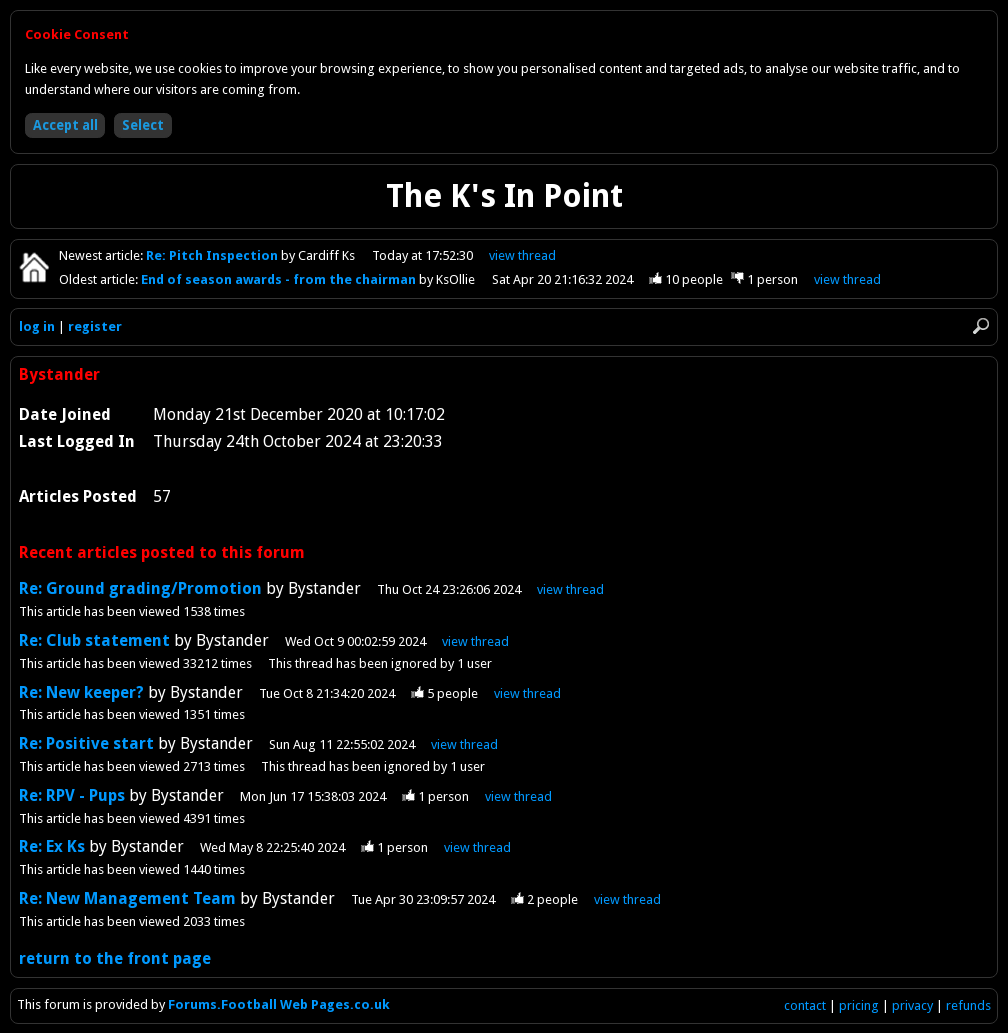 Image resolution: width=1008 pixels, height=1033 pixels. I want to click on Re: New Management Team, so click(127, 898).